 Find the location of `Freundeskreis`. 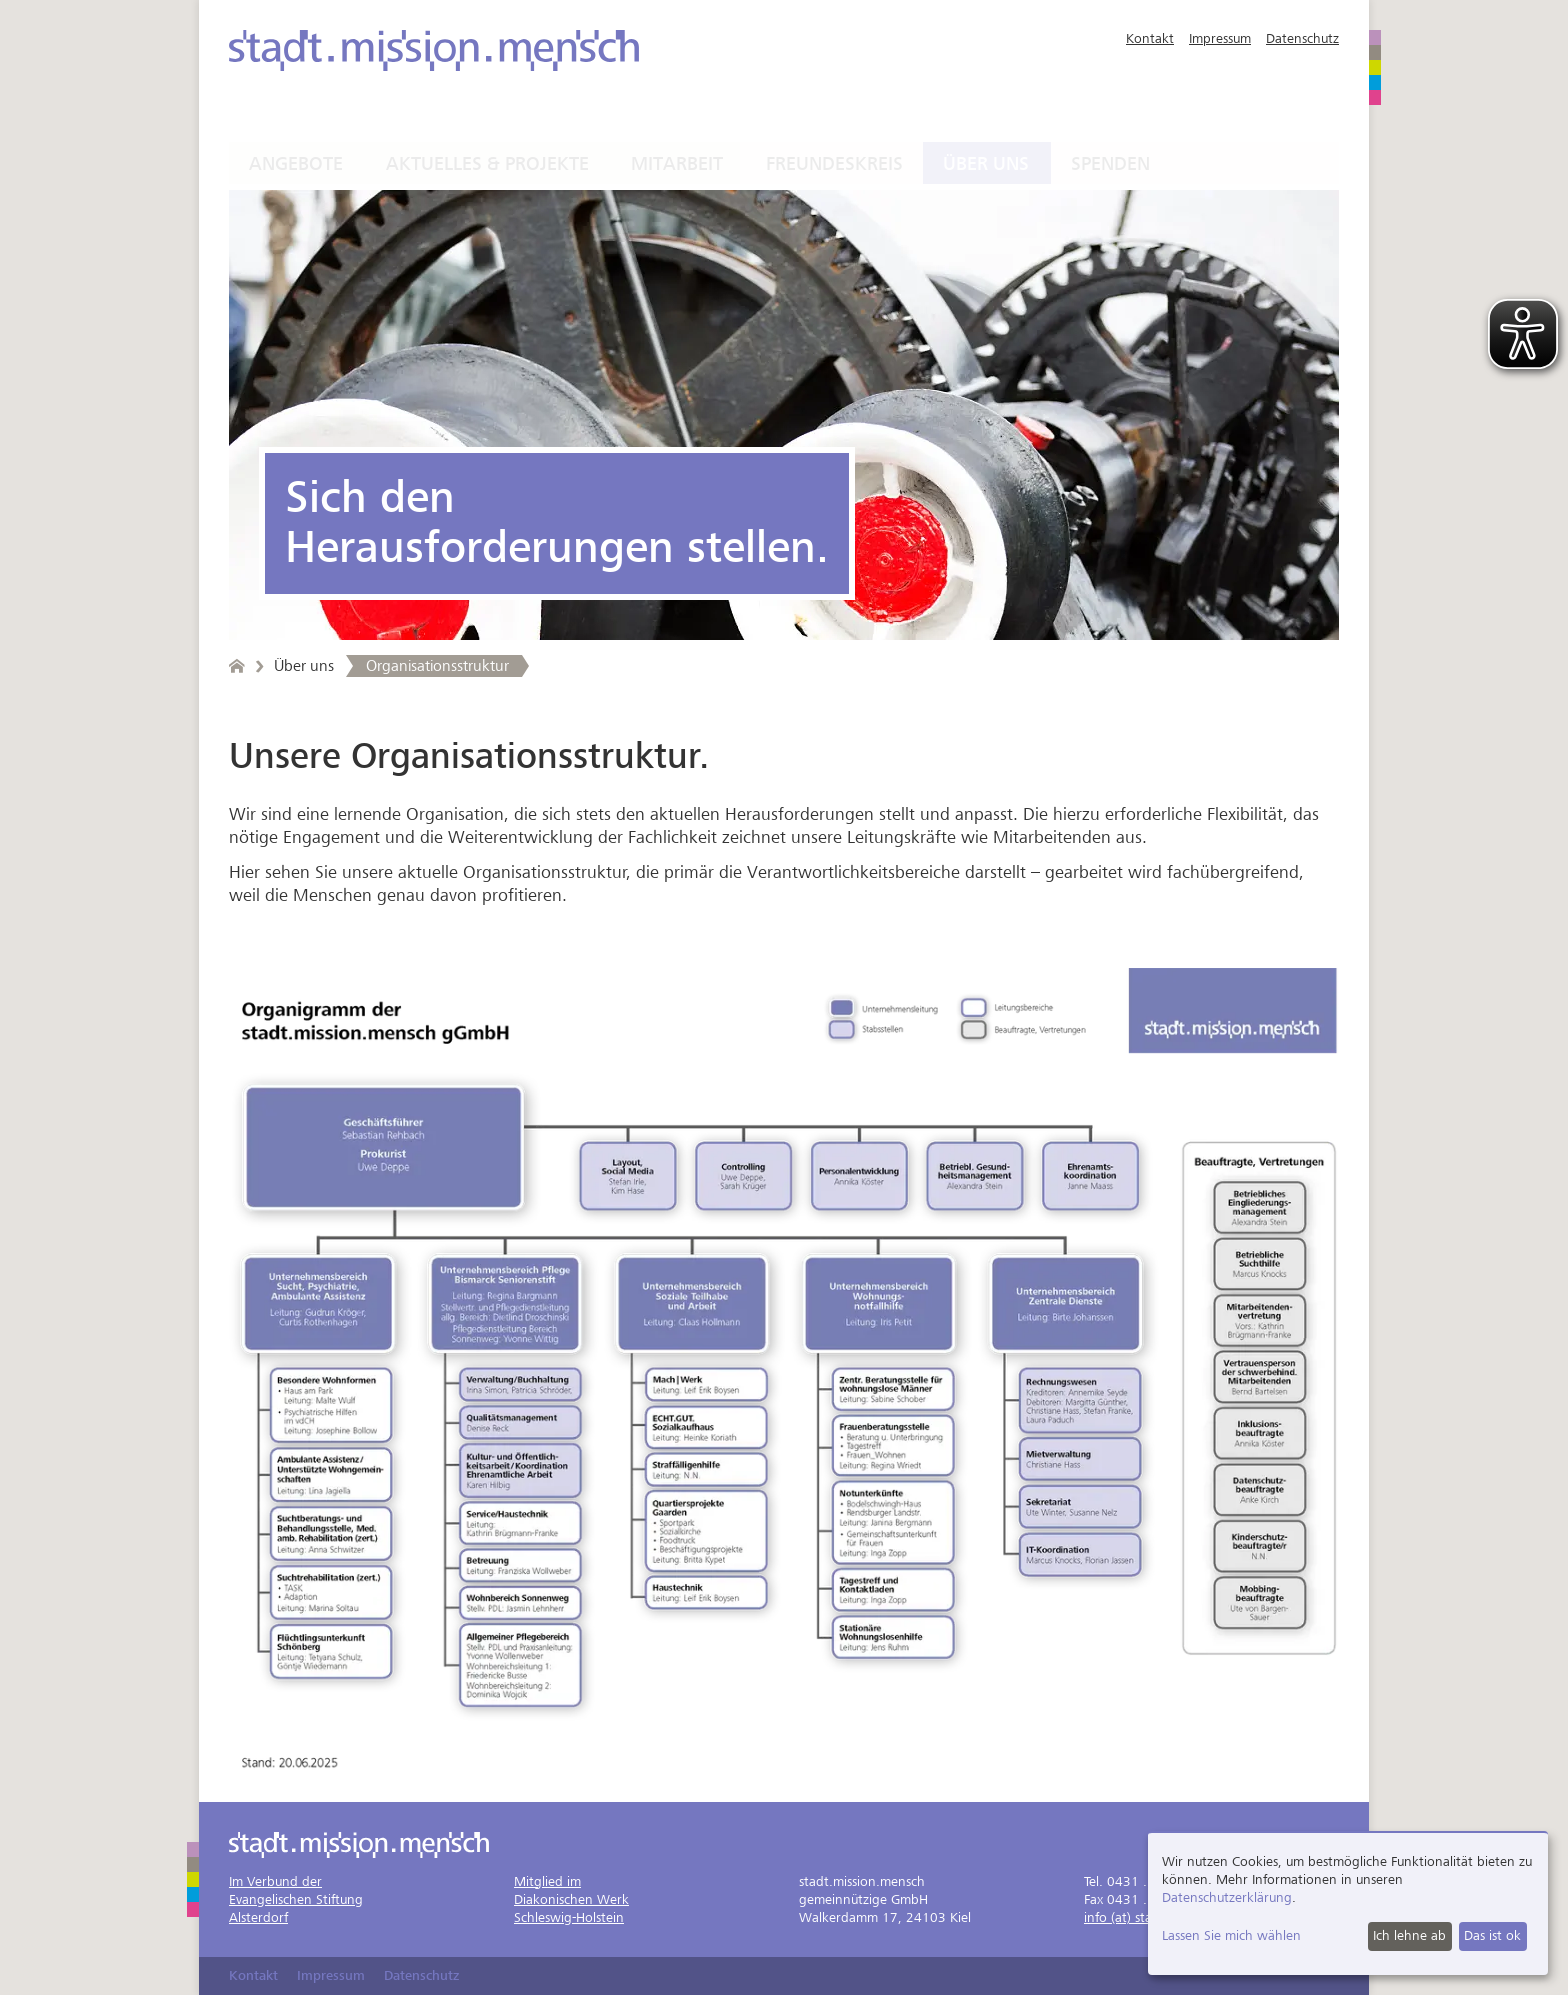

Freundeskreis is located at coordinates (834, 164).